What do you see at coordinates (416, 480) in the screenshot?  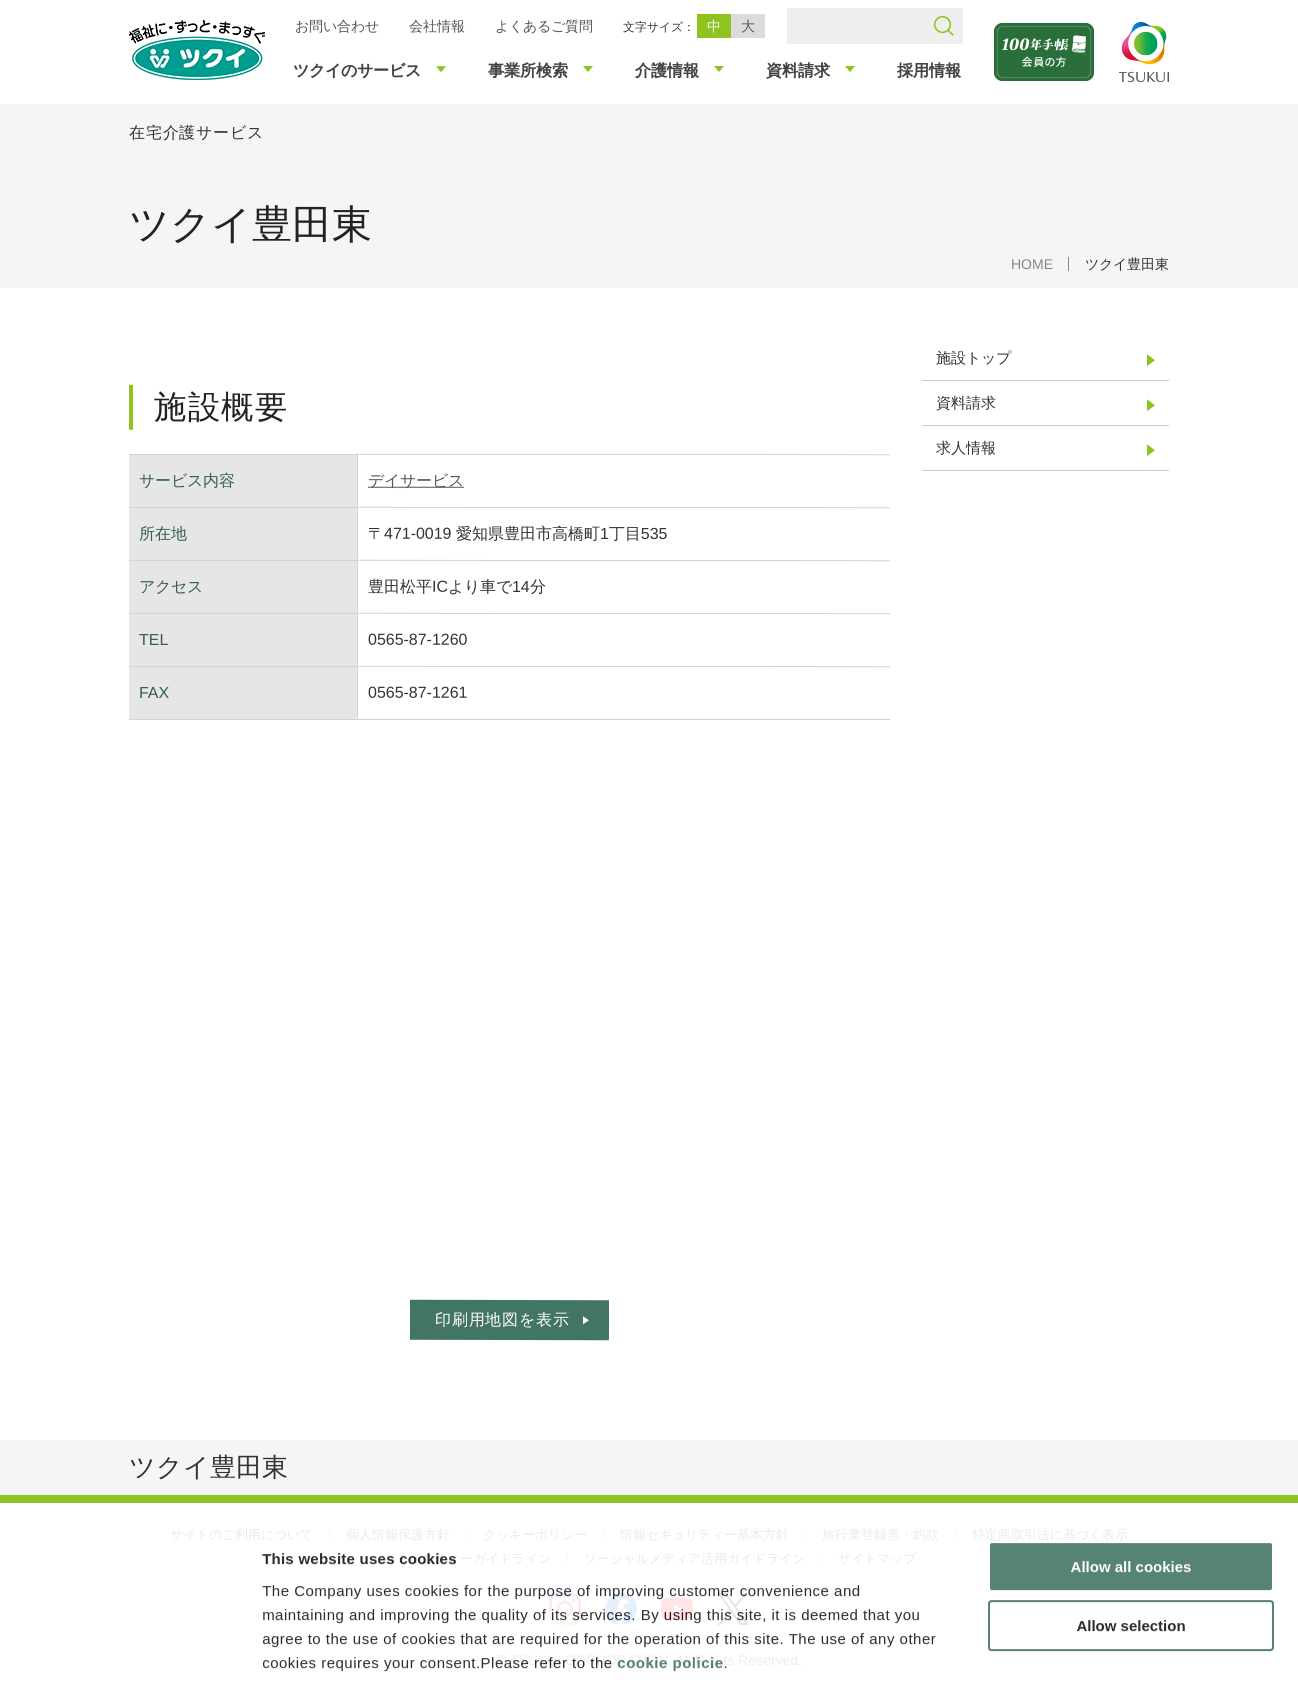 I see `デイサービス` at bounding box center [416, 480].